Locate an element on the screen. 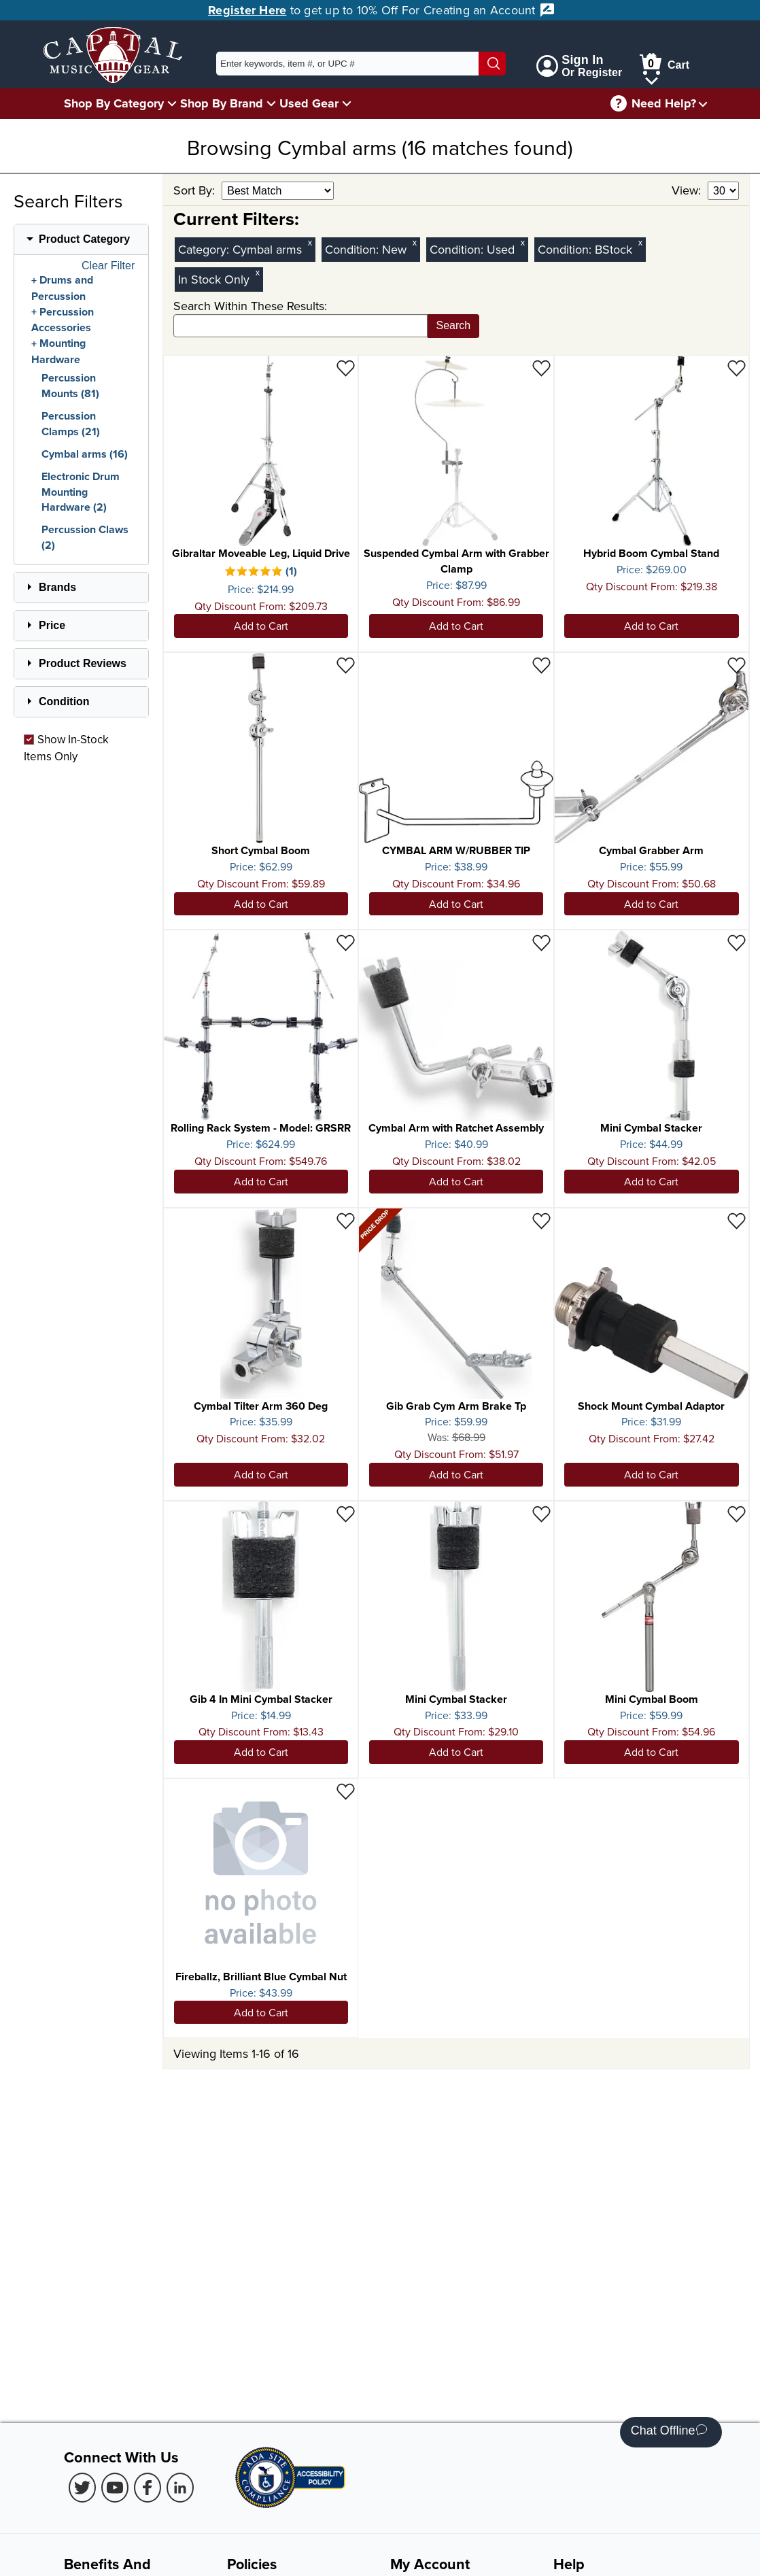  Product Category is located at coordinates (84, 239).